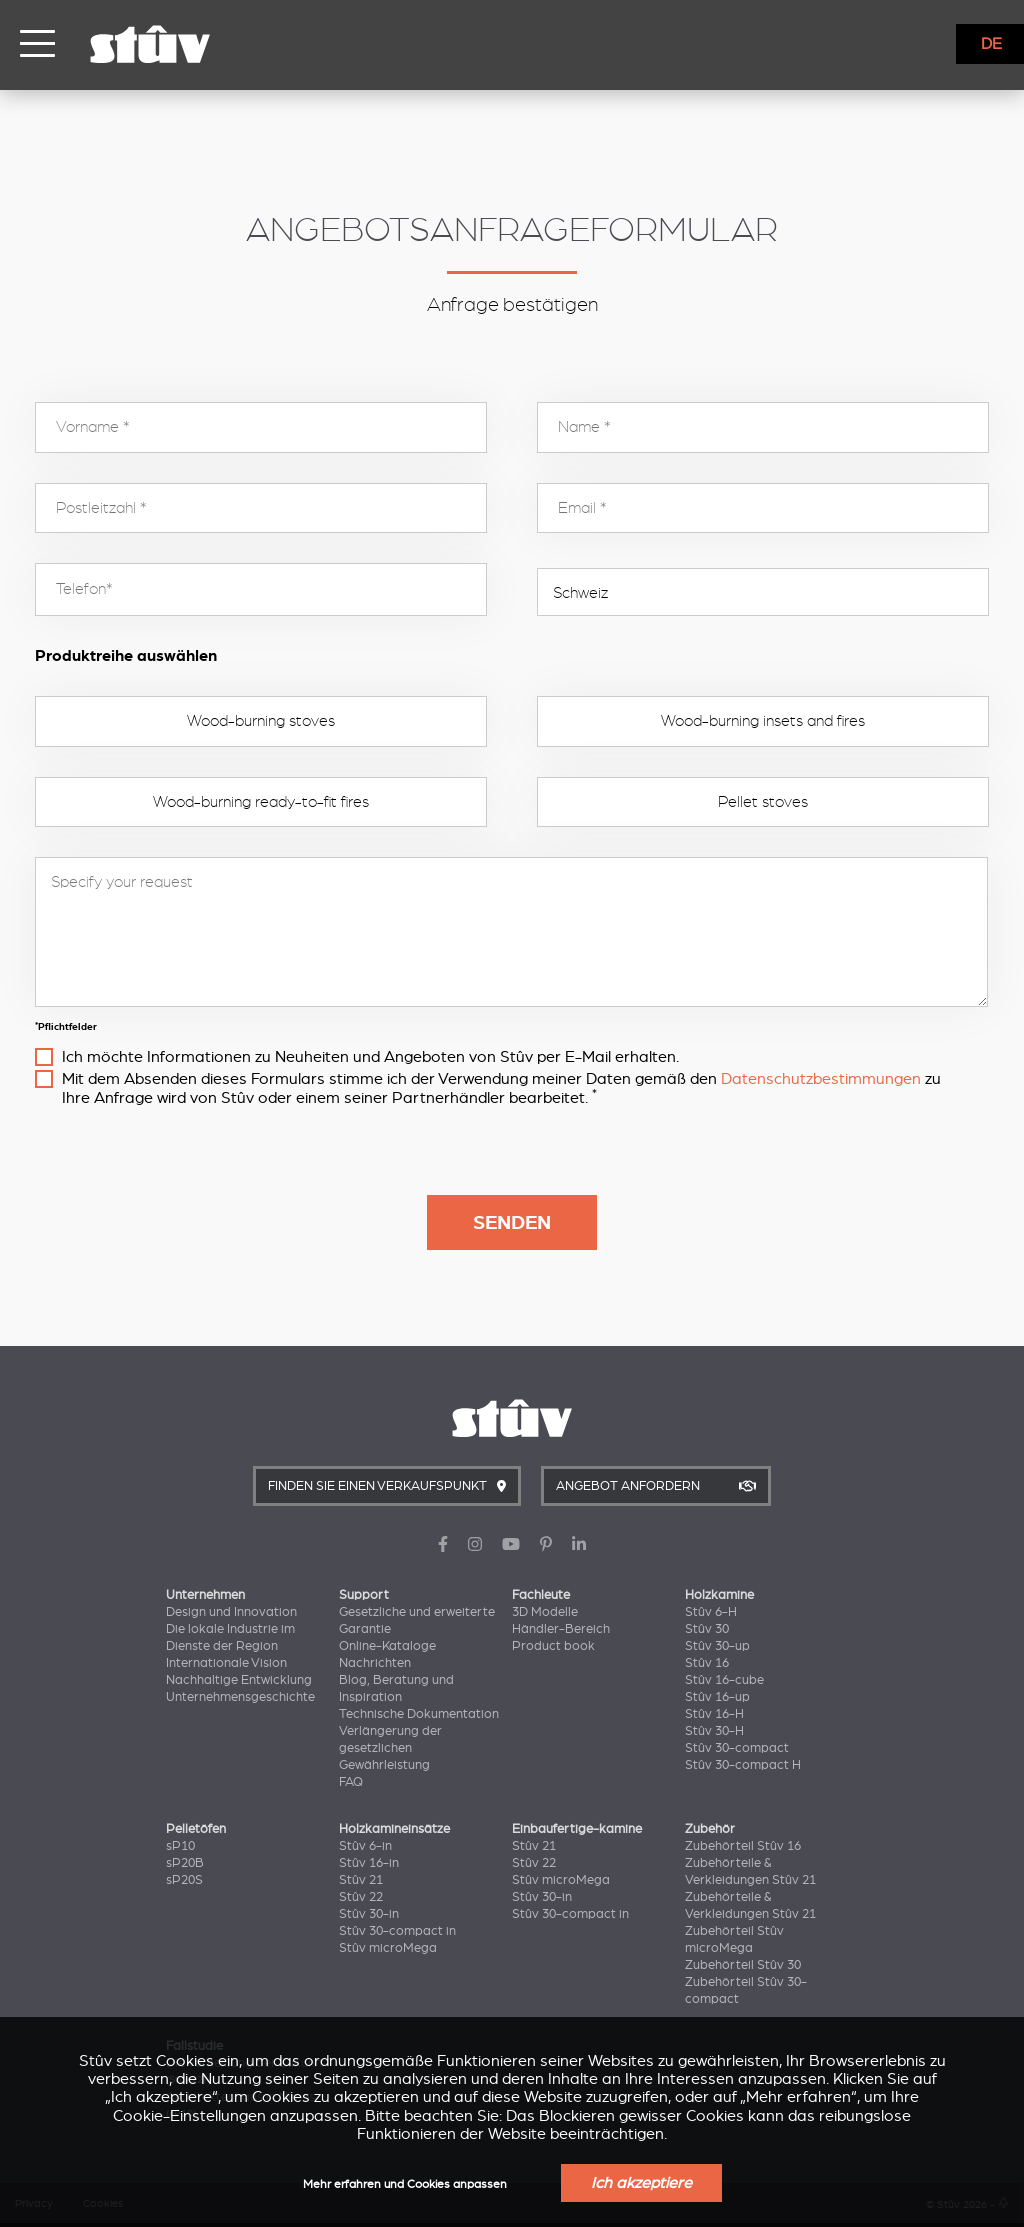  Describe the element at coordinates (719, 1595) in the screenshot. I see `Holzkamine` at that location.